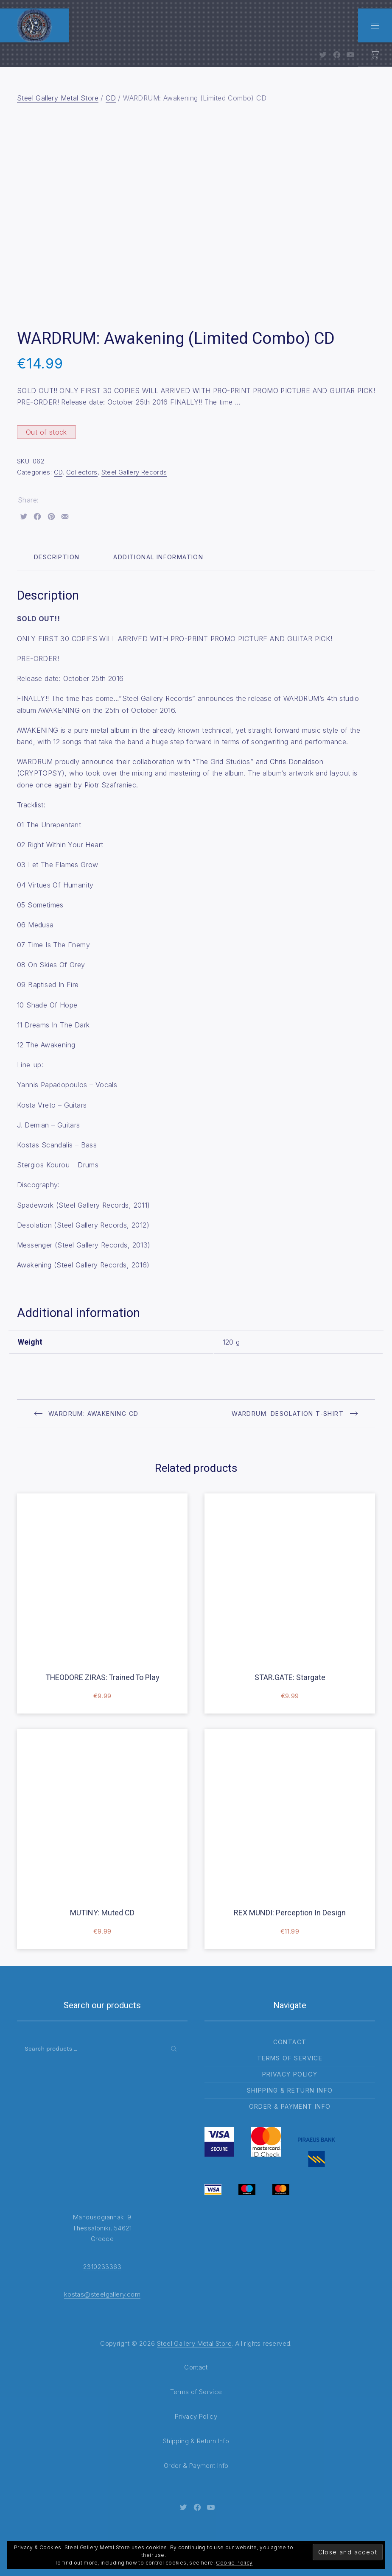  I want to click on Steel Gallery Metal Store, so click(57, 98).